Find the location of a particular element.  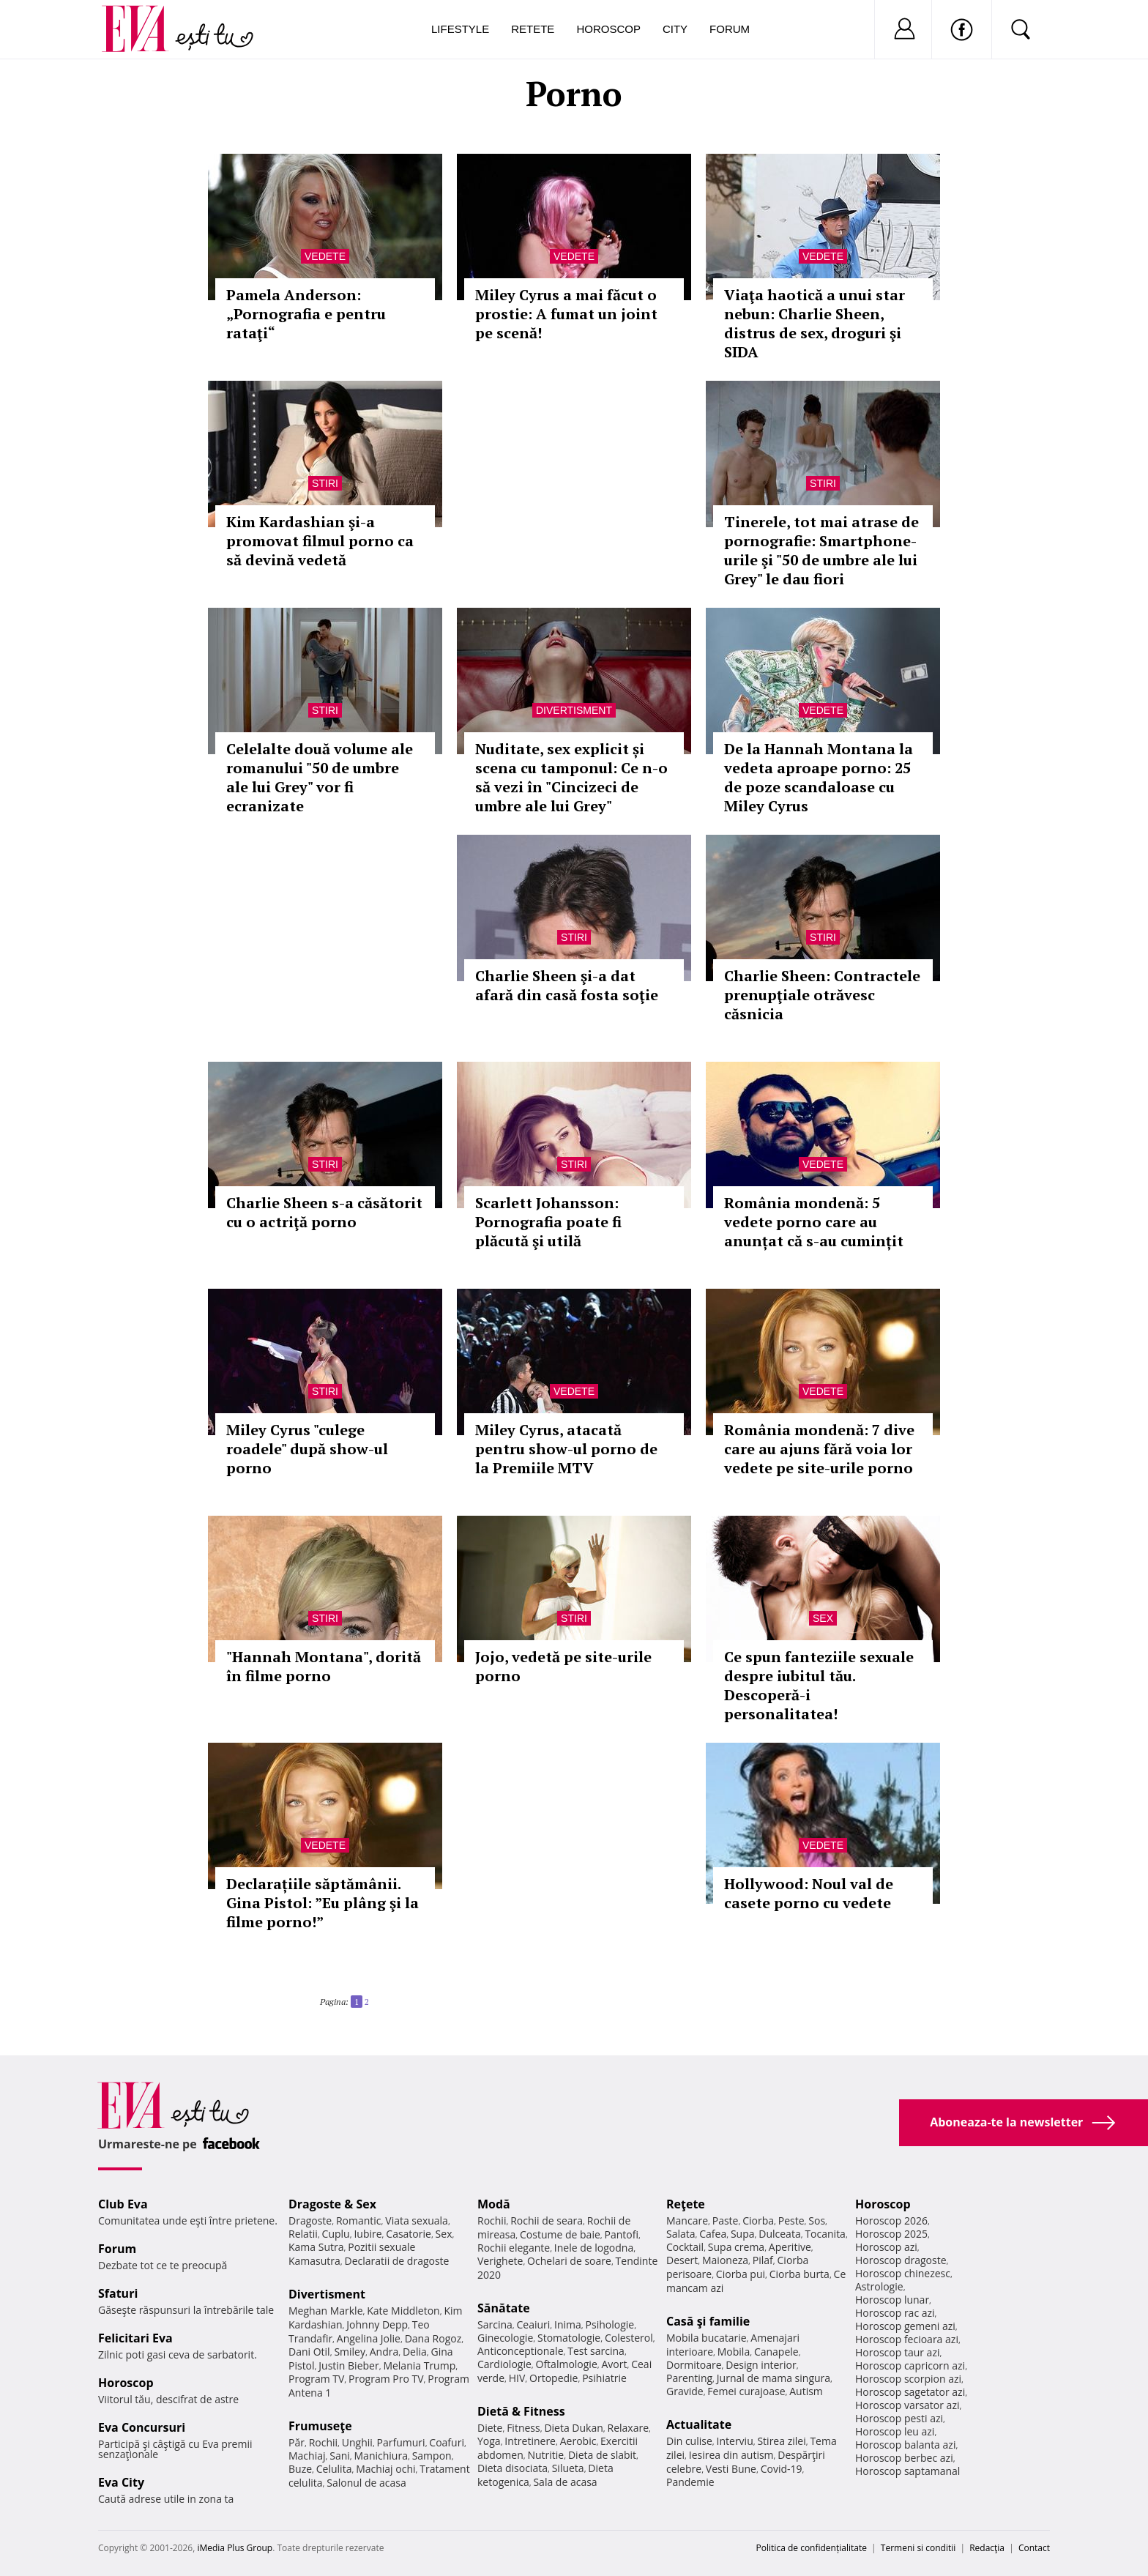

Casatorie is located at coordinates (408, 2234).